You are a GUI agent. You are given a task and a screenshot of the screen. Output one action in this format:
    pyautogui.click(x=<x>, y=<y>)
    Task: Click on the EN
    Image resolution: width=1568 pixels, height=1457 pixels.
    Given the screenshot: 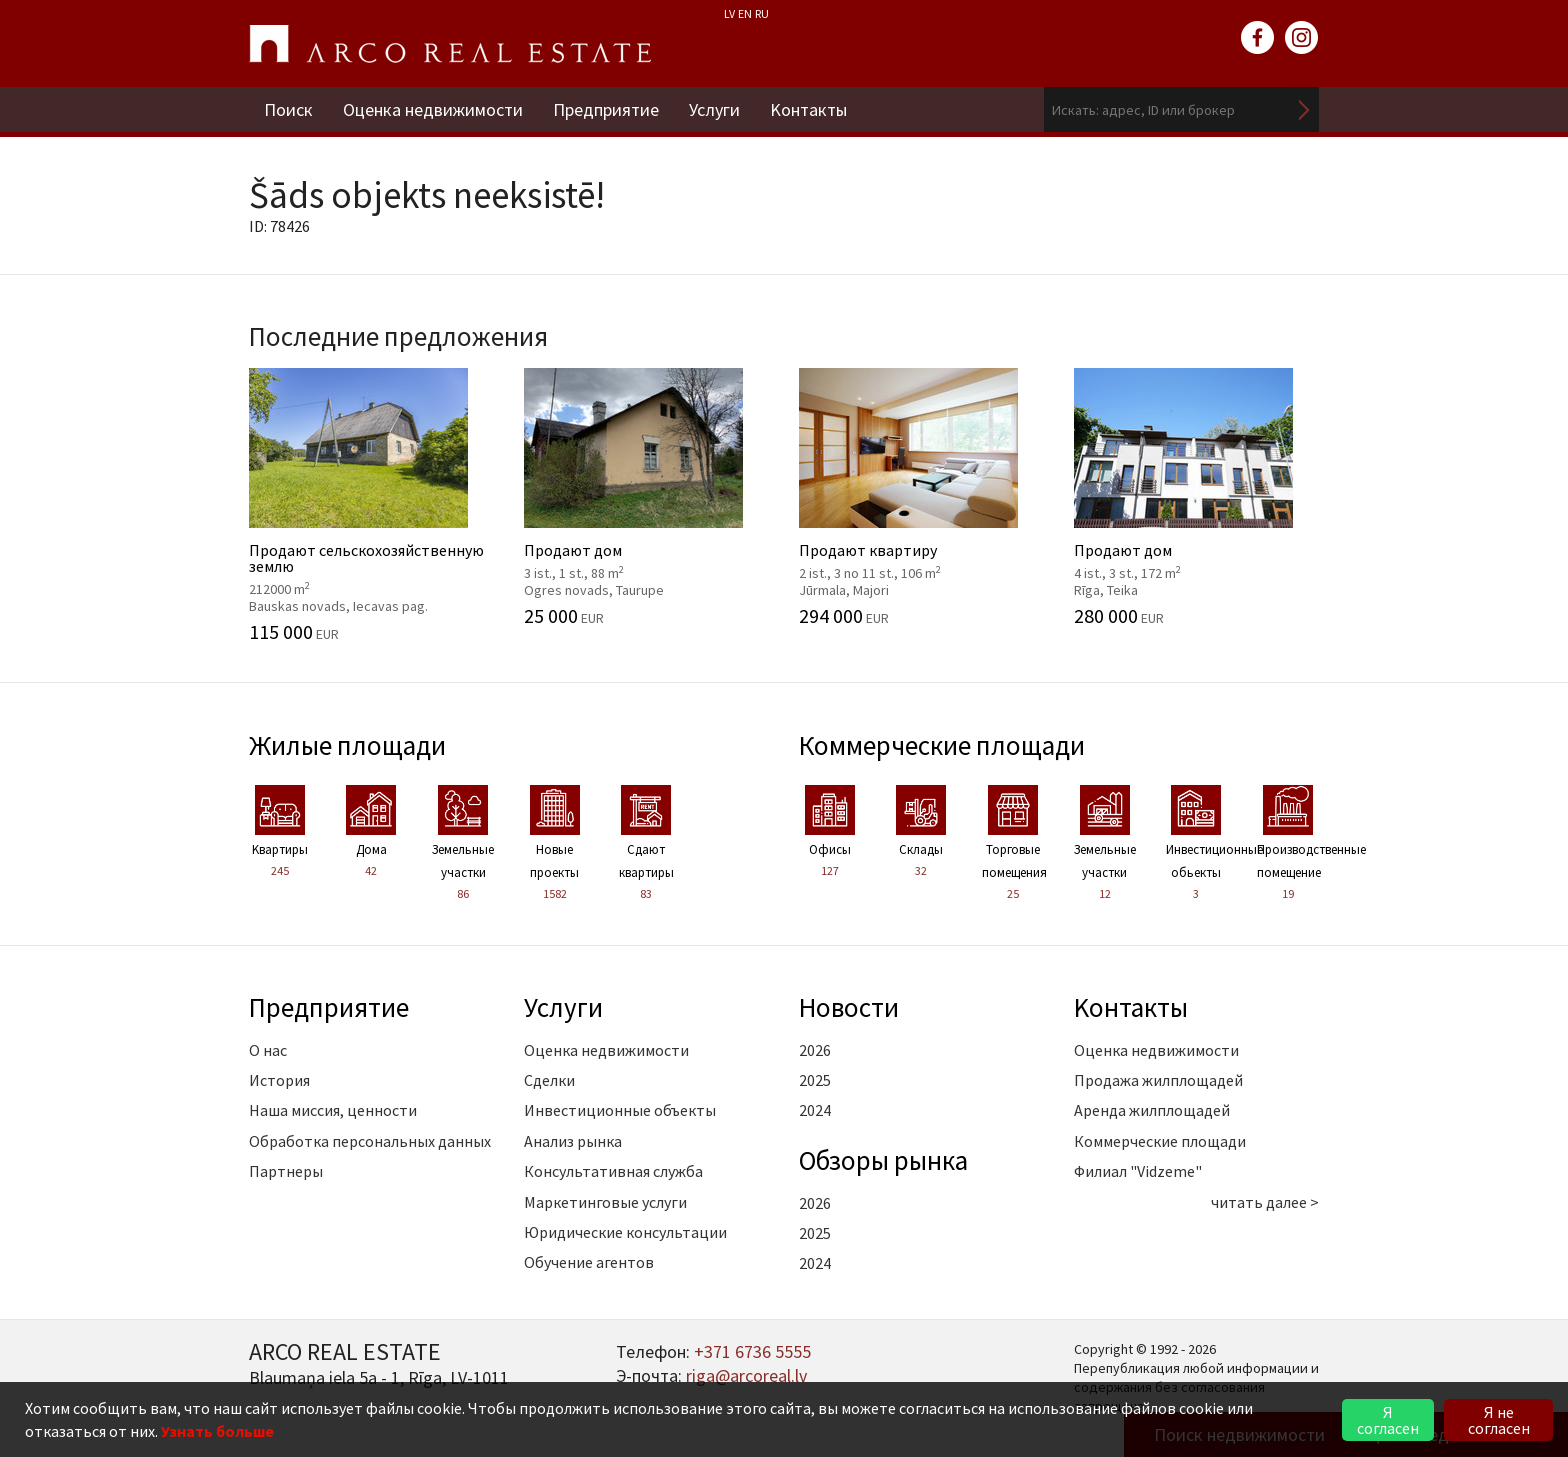 What is the action you would take?
    pyautogui.click(x=745, y=13)
    